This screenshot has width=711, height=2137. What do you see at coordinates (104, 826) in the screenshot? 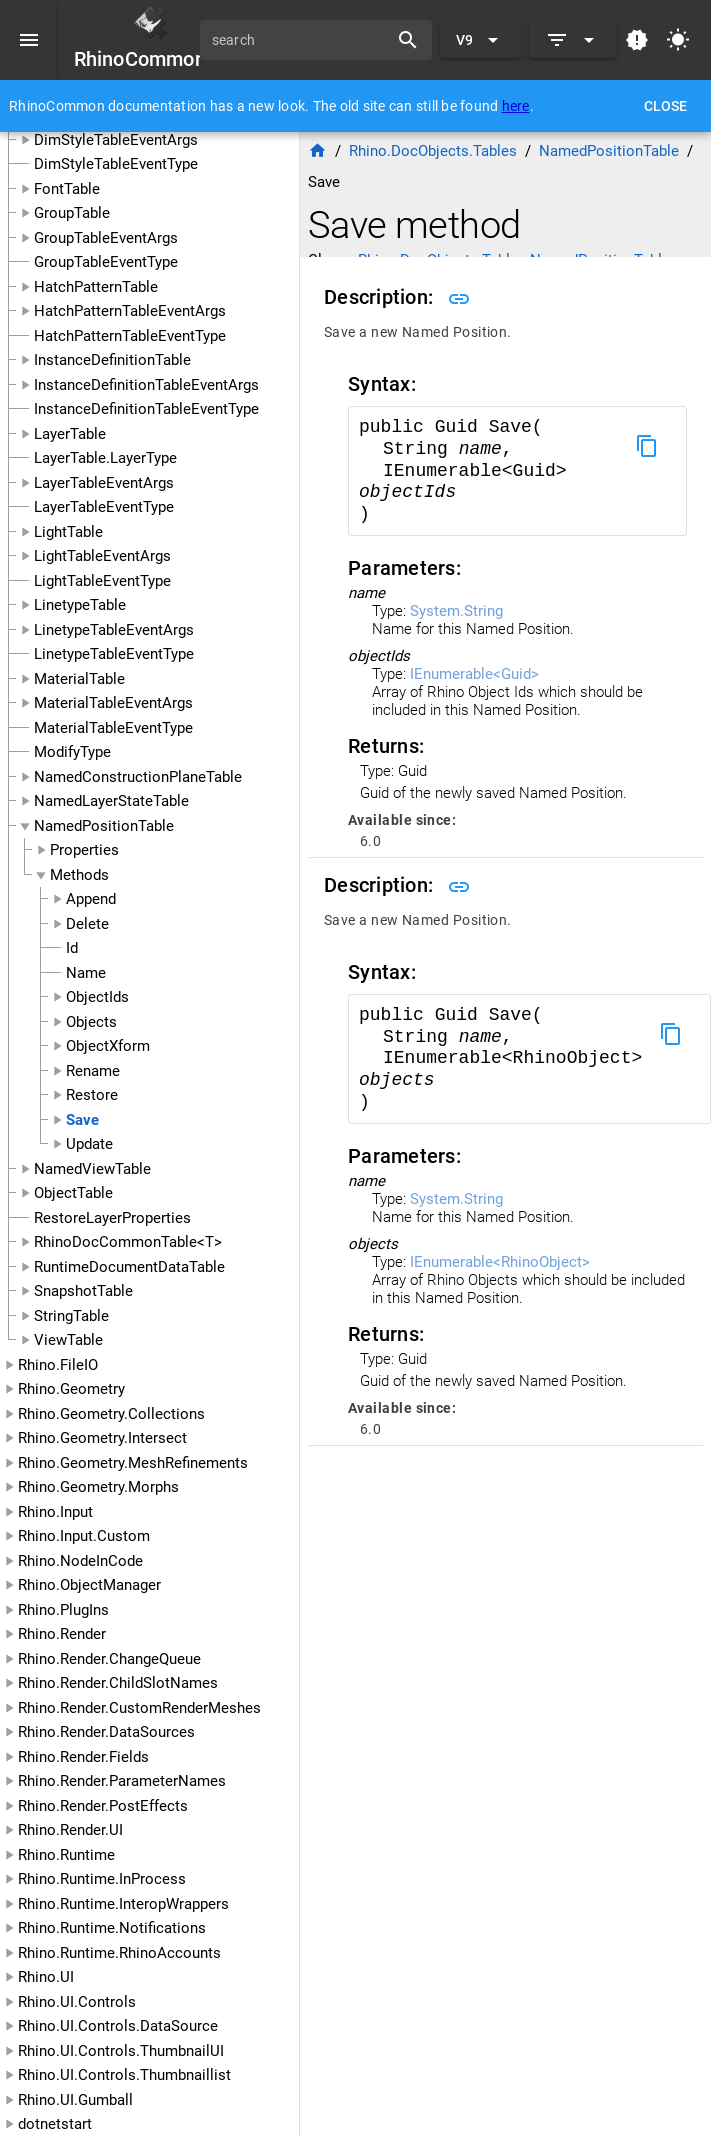
I see `NamedPositionTable` at bounding box center [104, 826].